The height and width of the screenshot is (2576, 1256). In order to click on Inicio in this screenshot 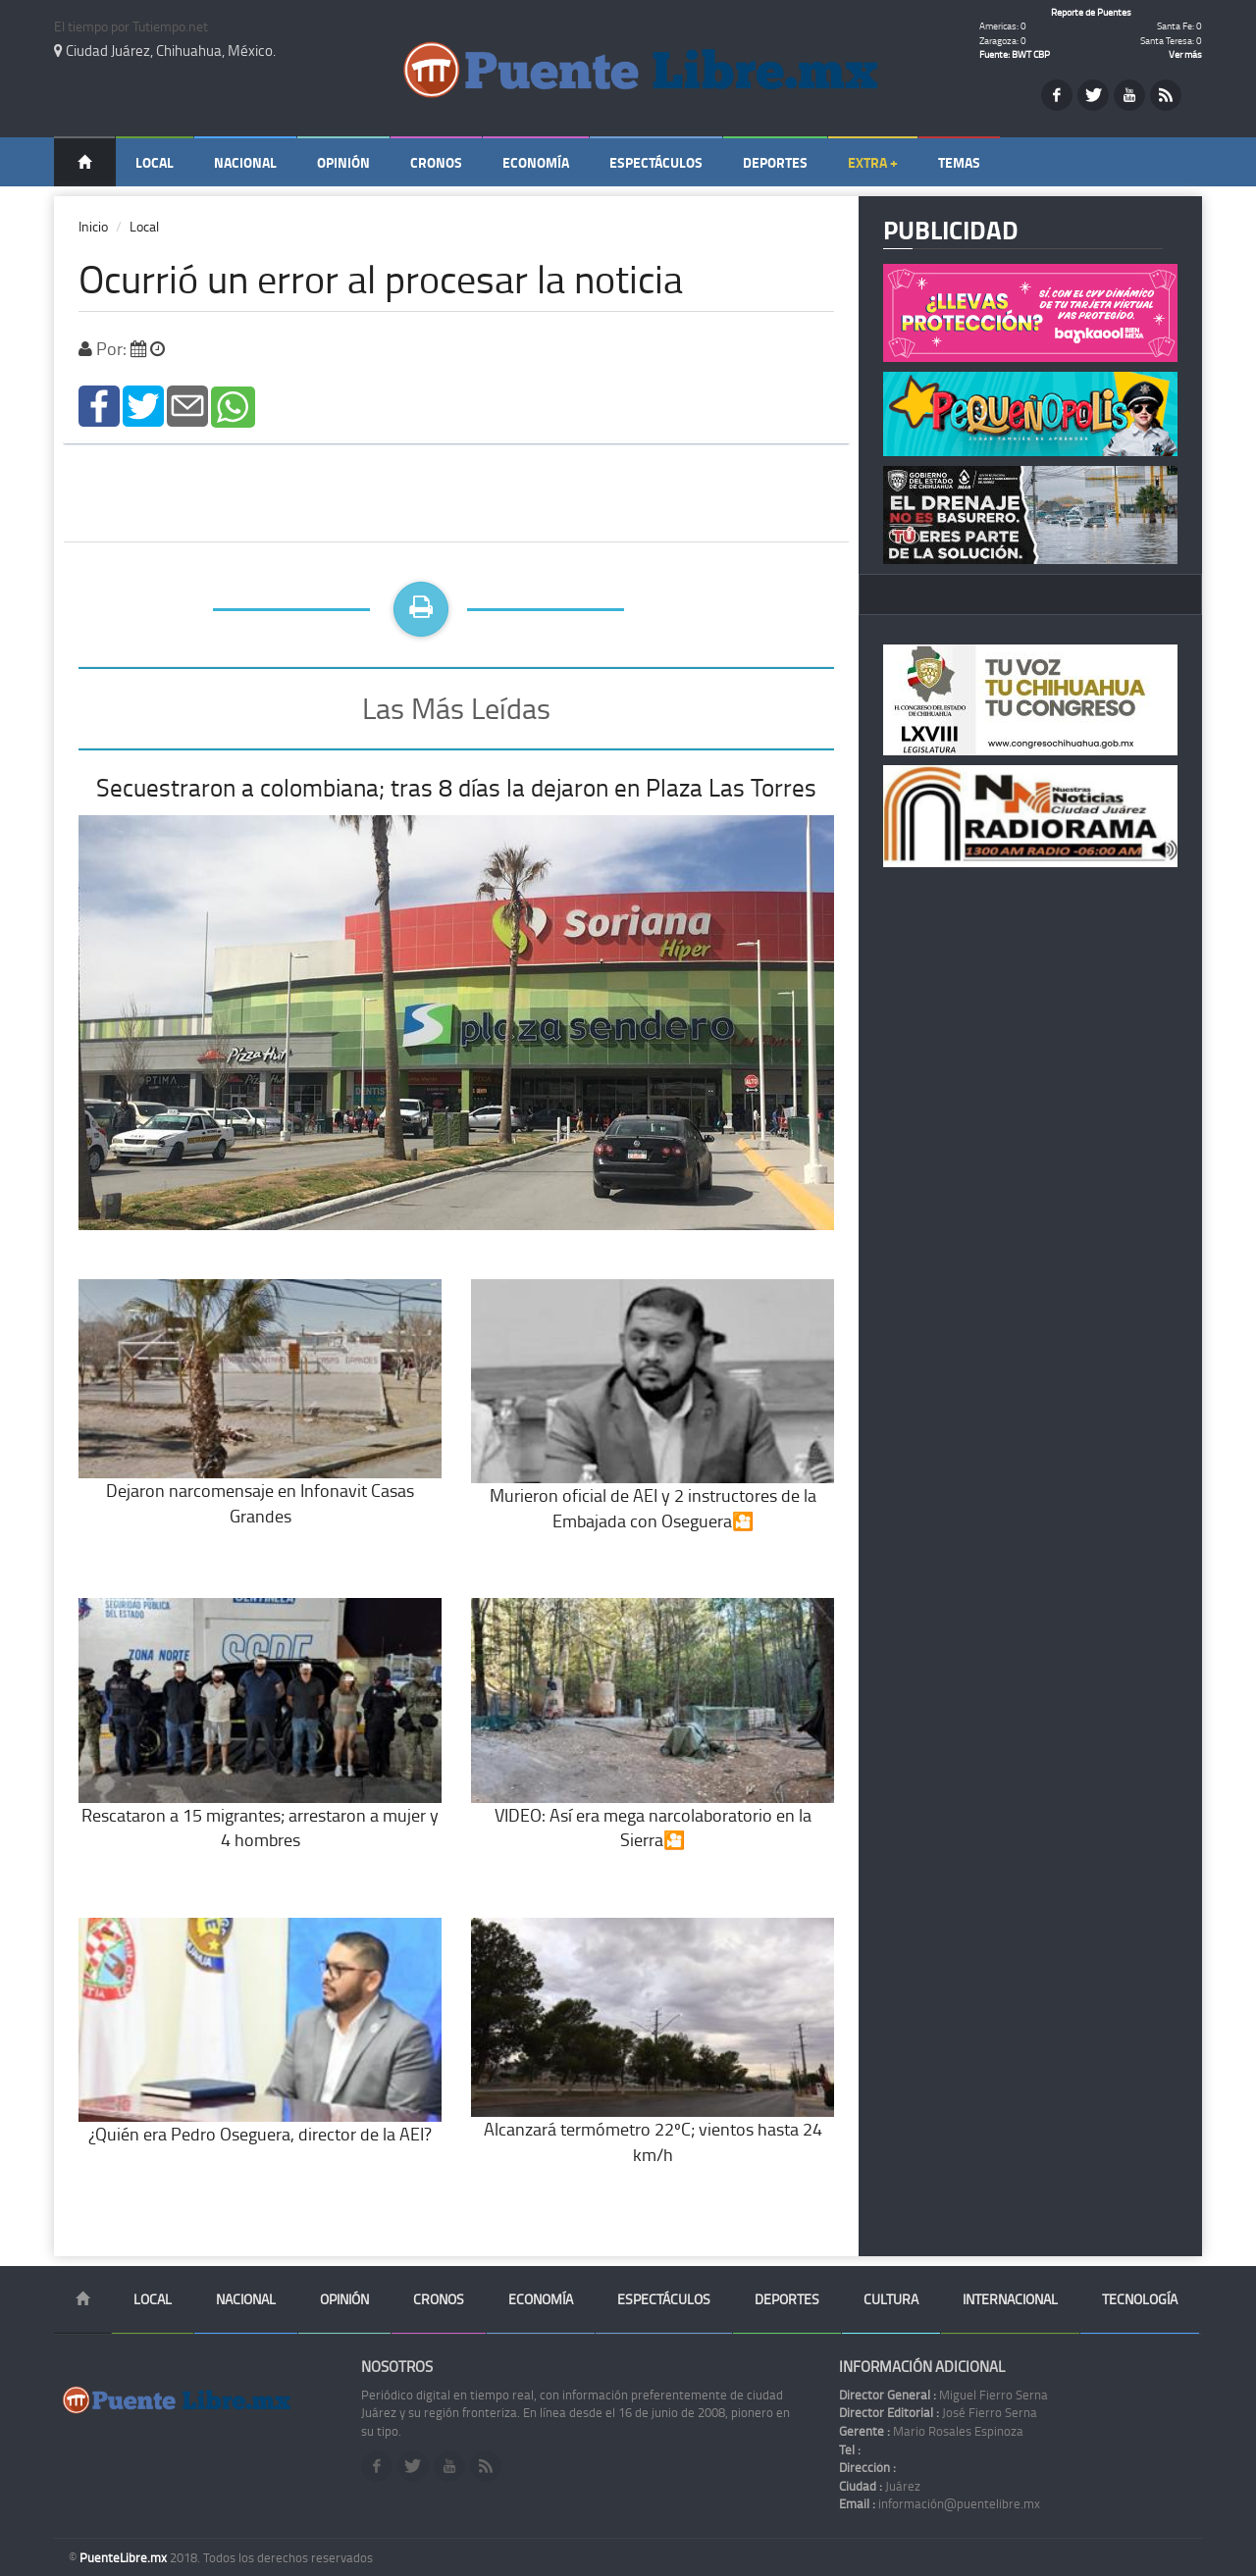, I will do `click(93, 226)`.